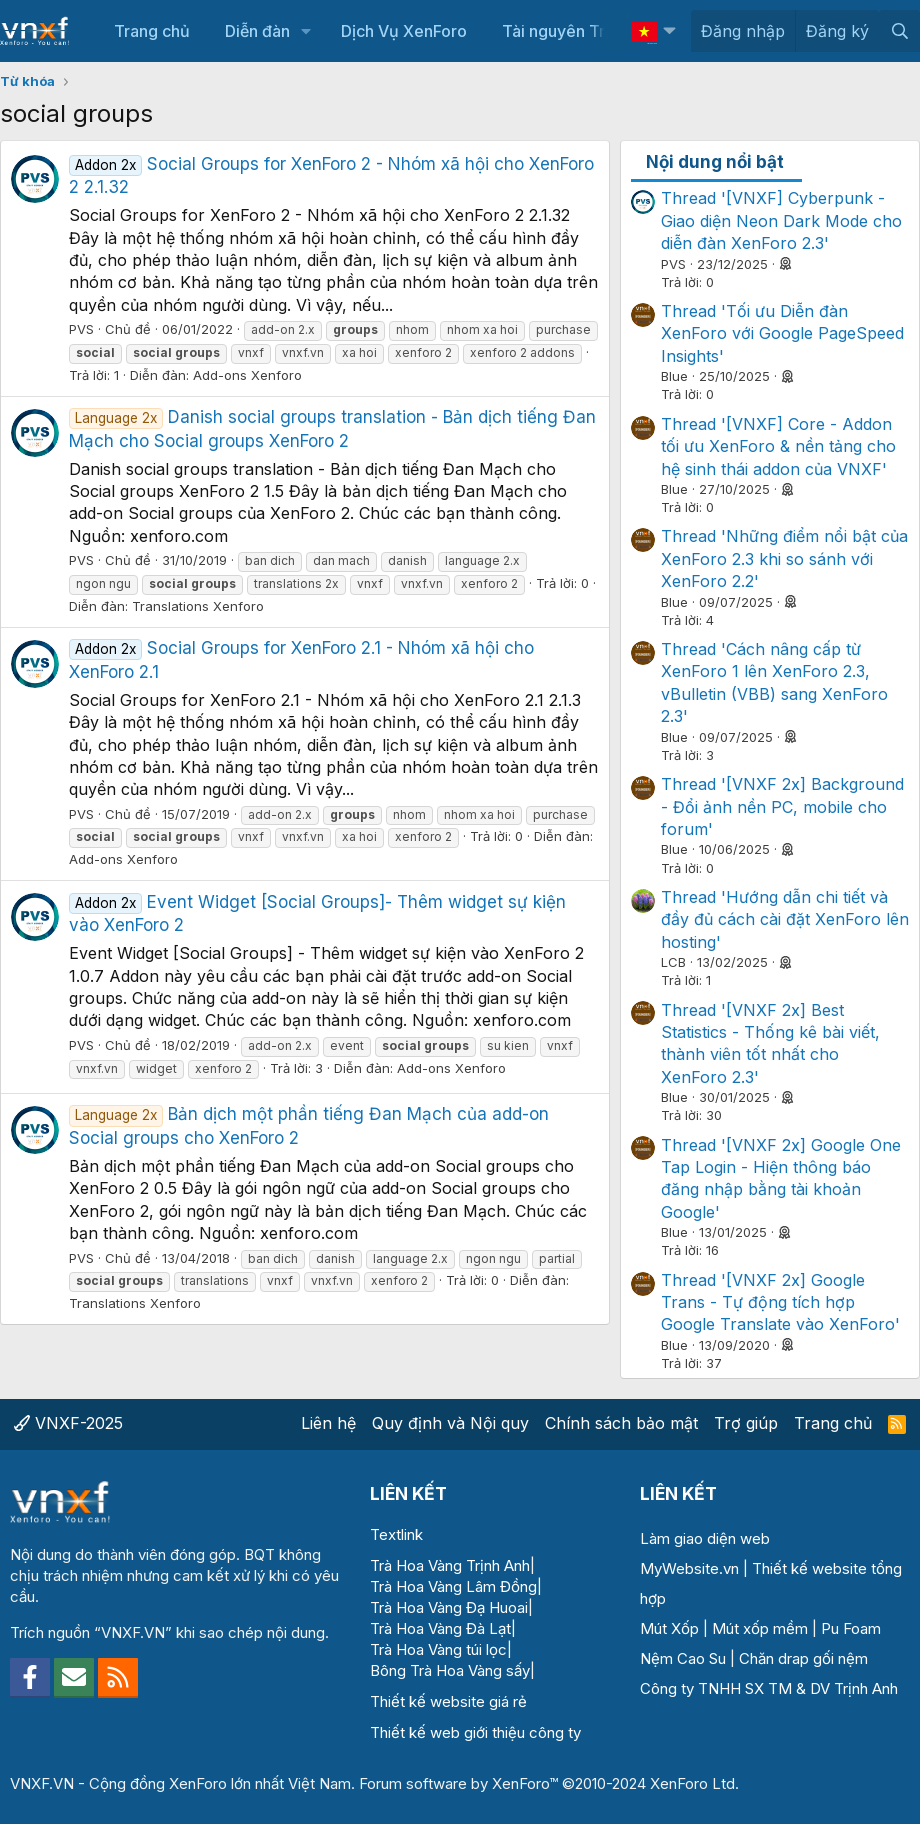 This screenshot has width=920, height=1824. Describe the element at coordinates (781, 220) in the screenshot. I see `Thread '[VNXF] Cyberpunk - Giao diện Neon Dark Mode cho diễn đàn XenForo 2.3'` at that location.